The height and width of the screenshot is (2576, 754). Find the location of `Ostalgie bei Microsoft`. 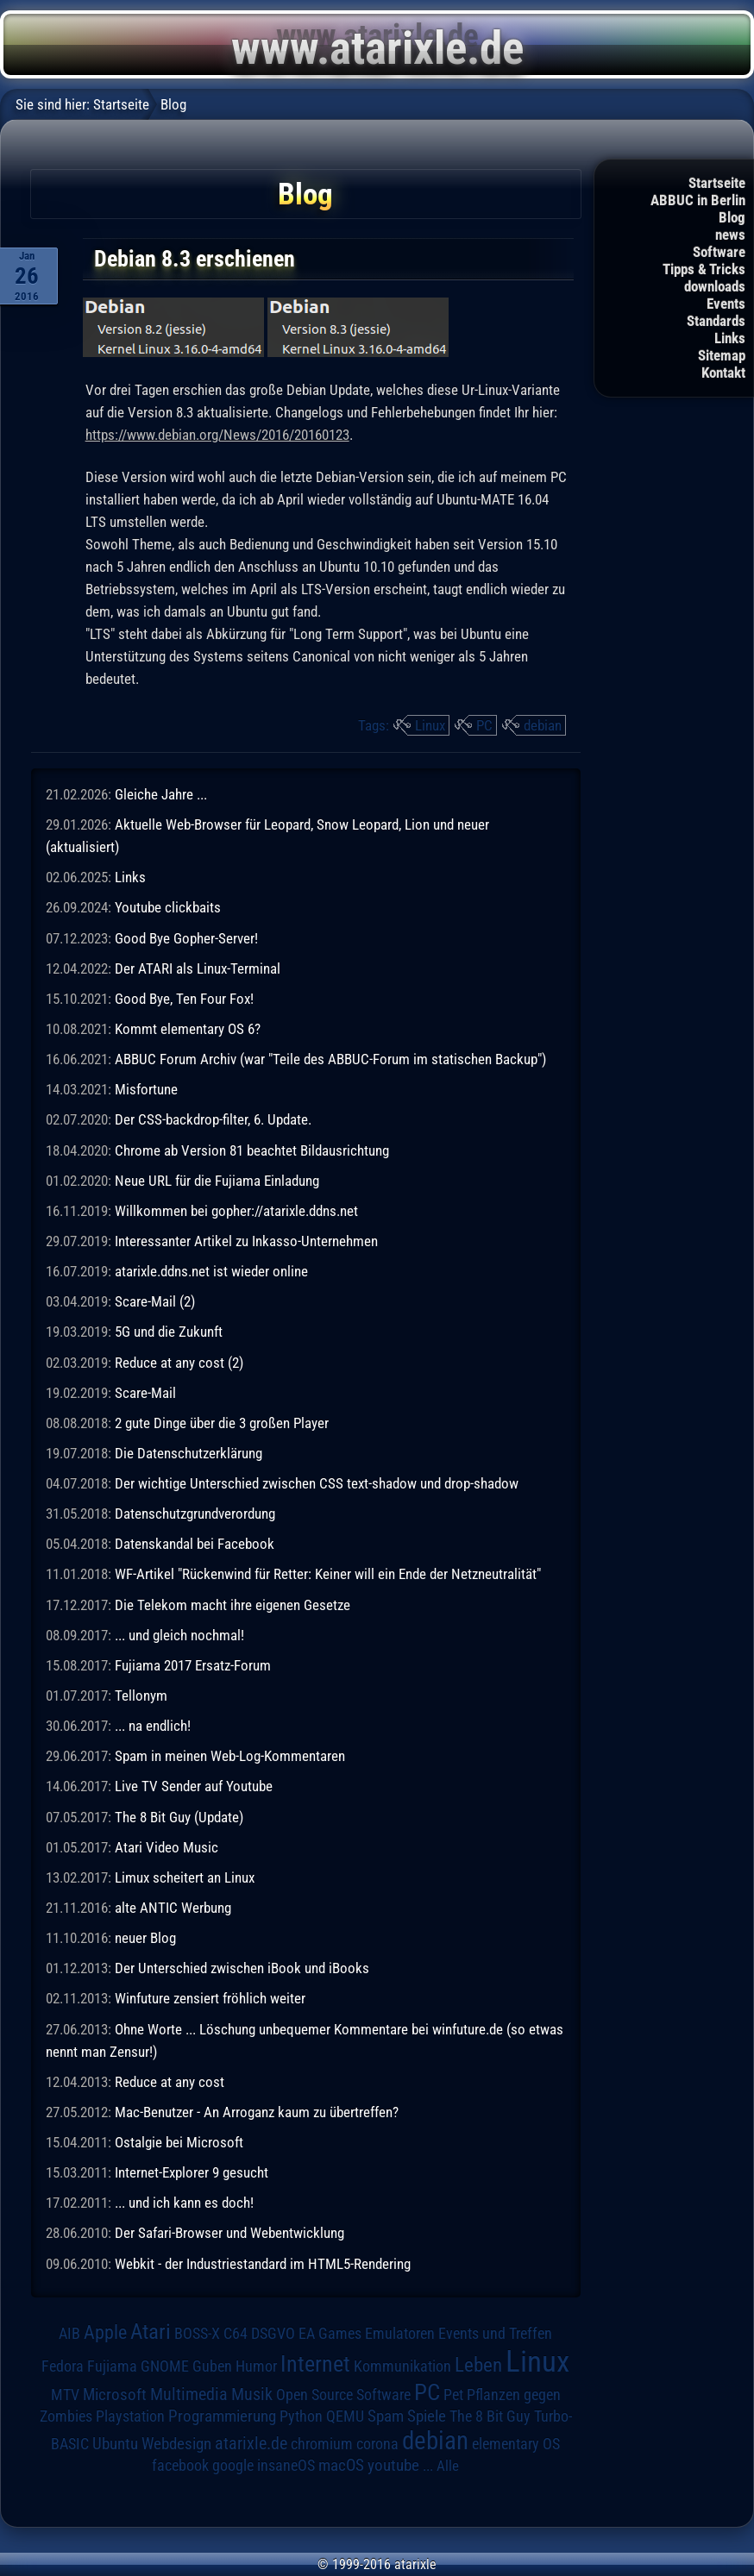

Ostalgie bei Microsoft is located at coordinates (179, 2142).